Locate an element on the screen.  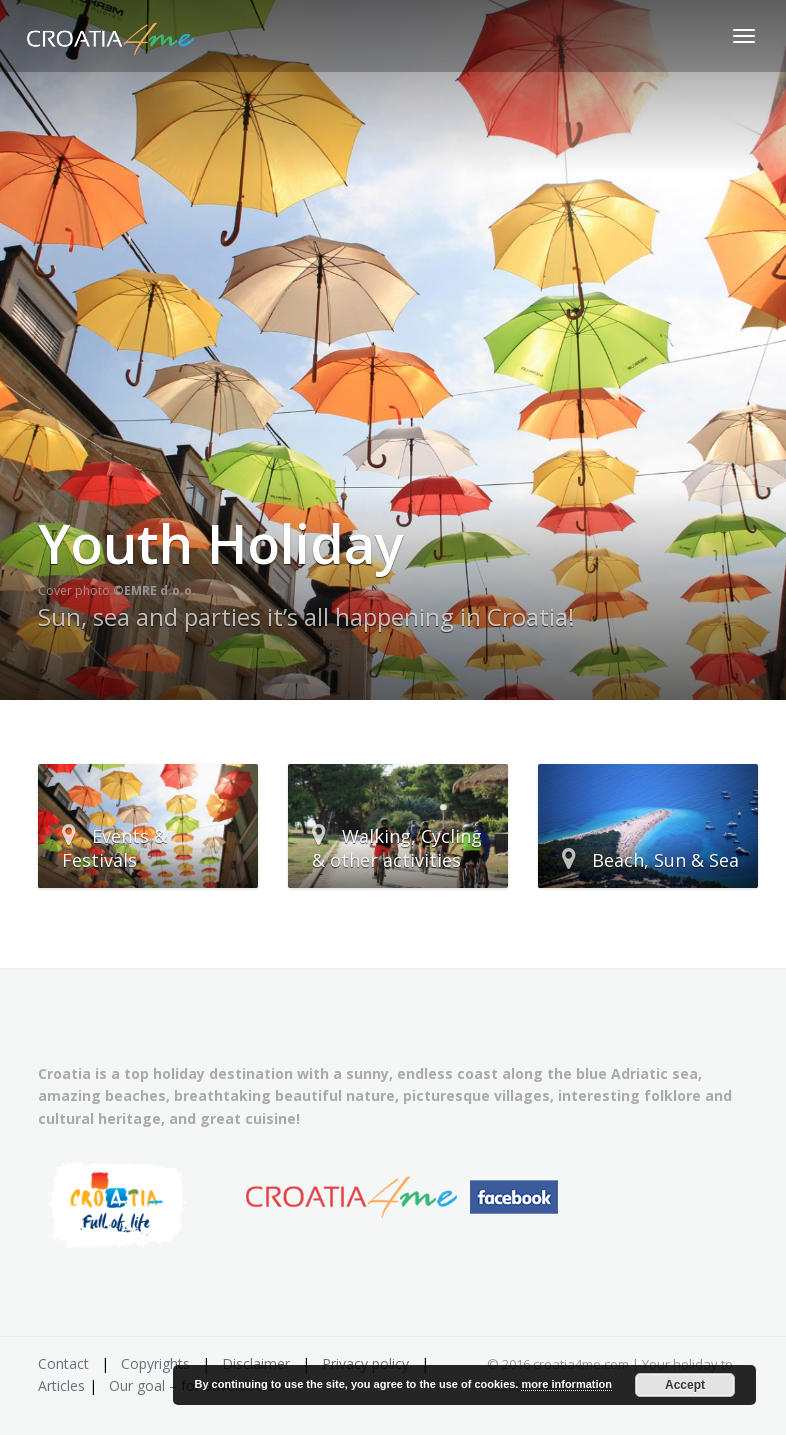
Contact is located at coordinates (63, 1363).